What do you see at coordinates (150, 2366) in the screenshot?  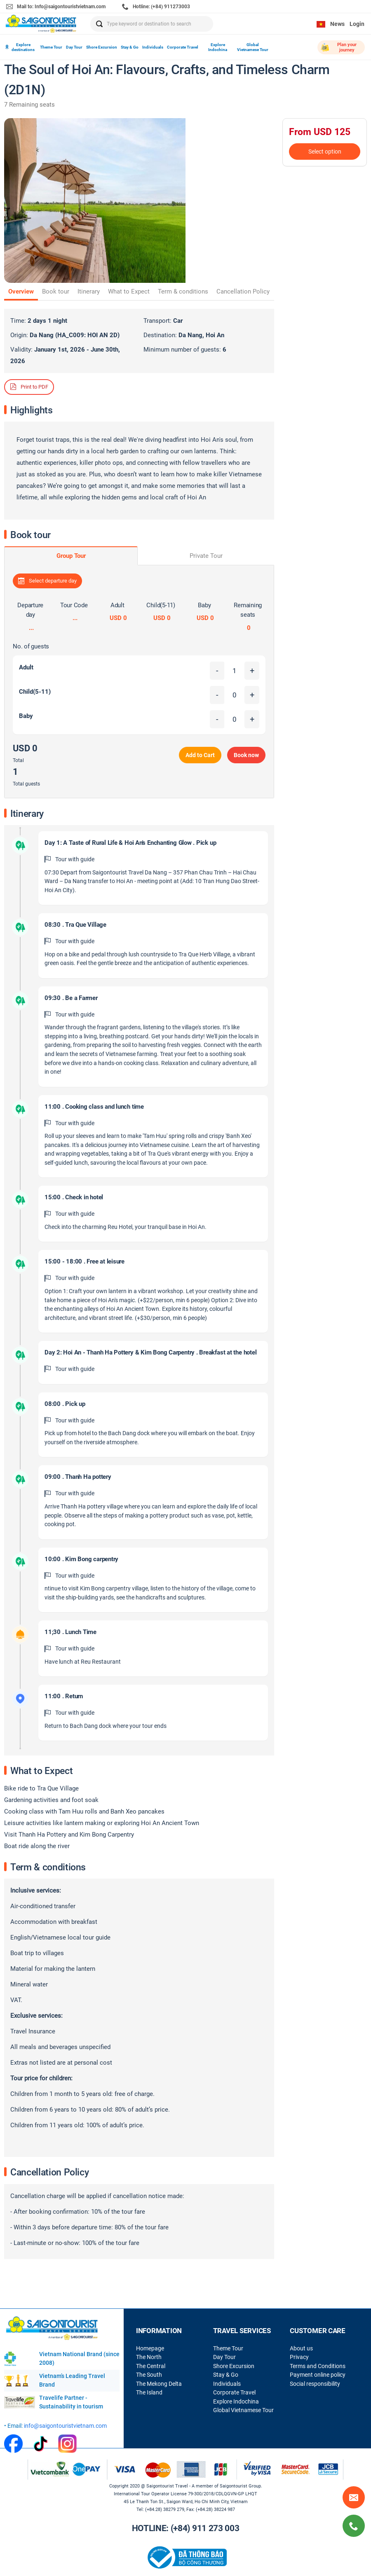 I see `The Central` at bounding box center [150, 2366].